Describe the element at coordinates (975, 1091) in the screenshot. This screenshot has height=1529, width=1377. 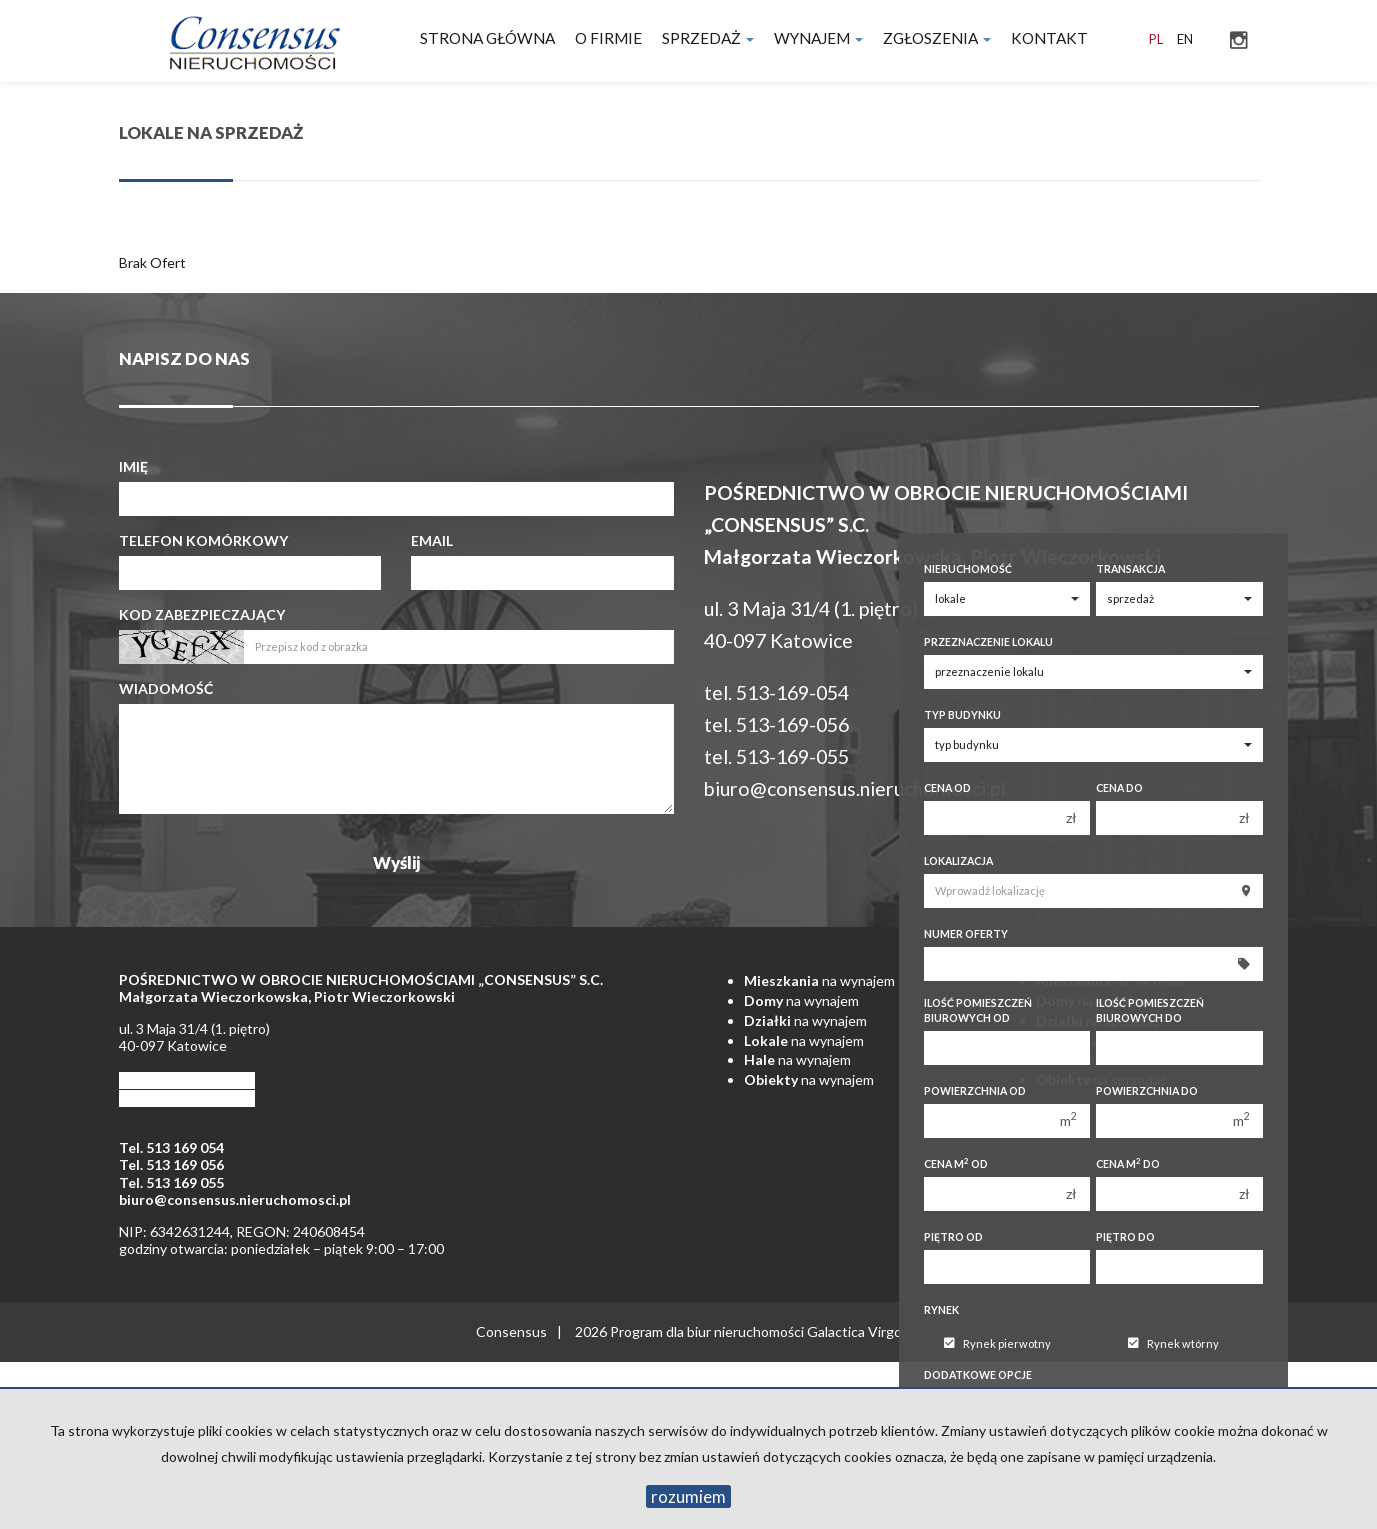
I see `Powierzchnia od` at that location.